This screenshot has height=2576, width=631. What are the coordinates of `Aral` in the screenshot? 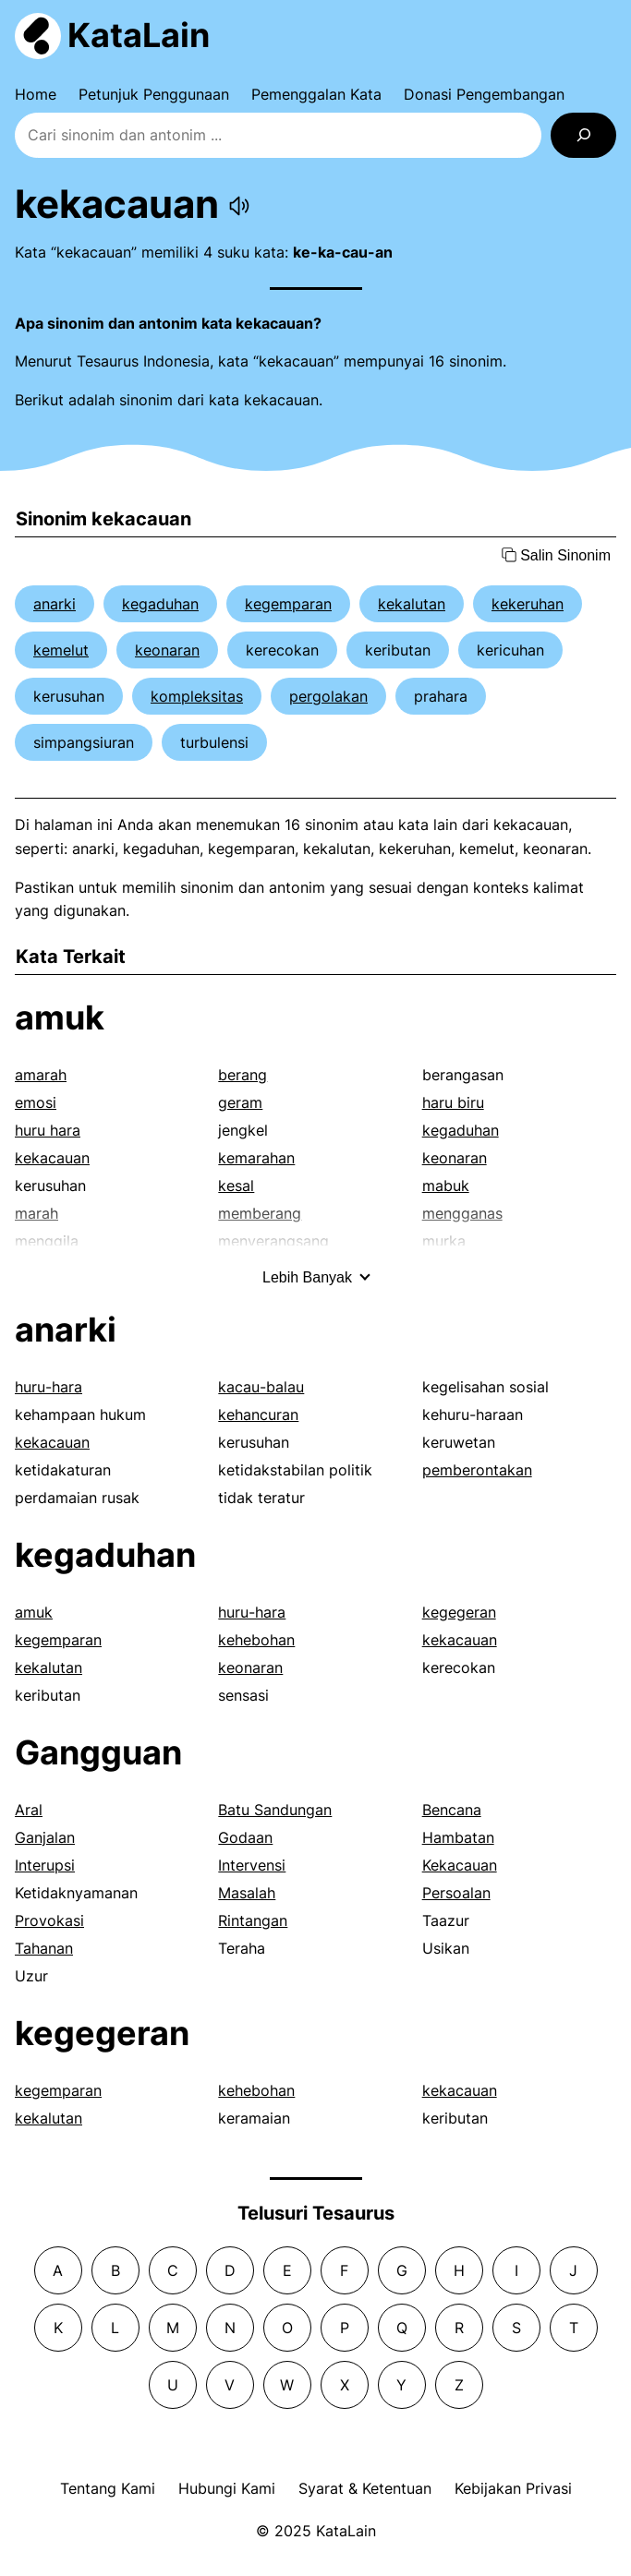 It's located at (28, 1809).